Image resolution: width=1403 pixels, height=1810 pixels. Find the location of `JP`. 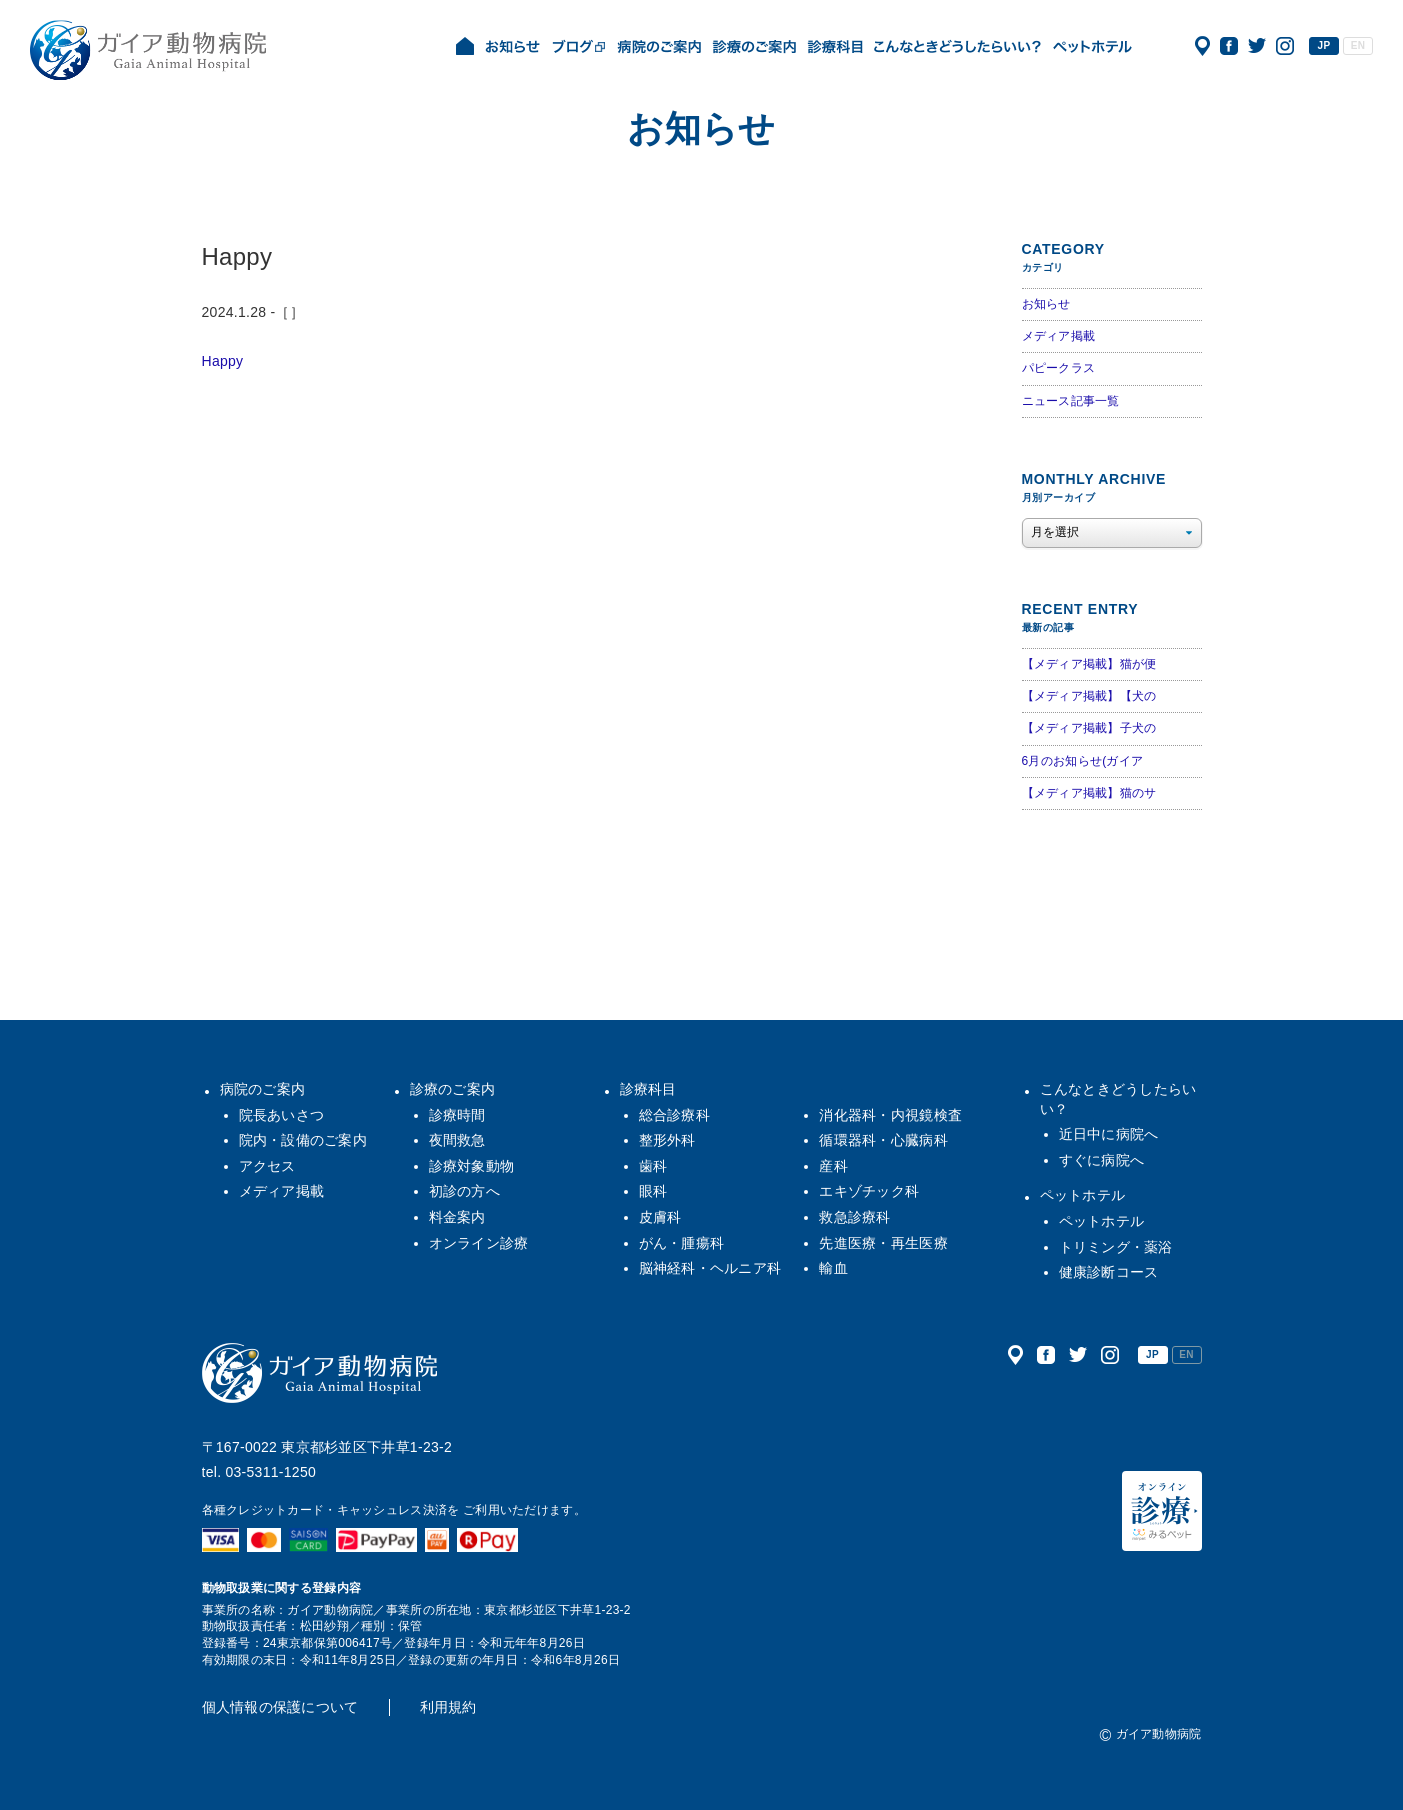

JP is located at coordinates (1324, 45).